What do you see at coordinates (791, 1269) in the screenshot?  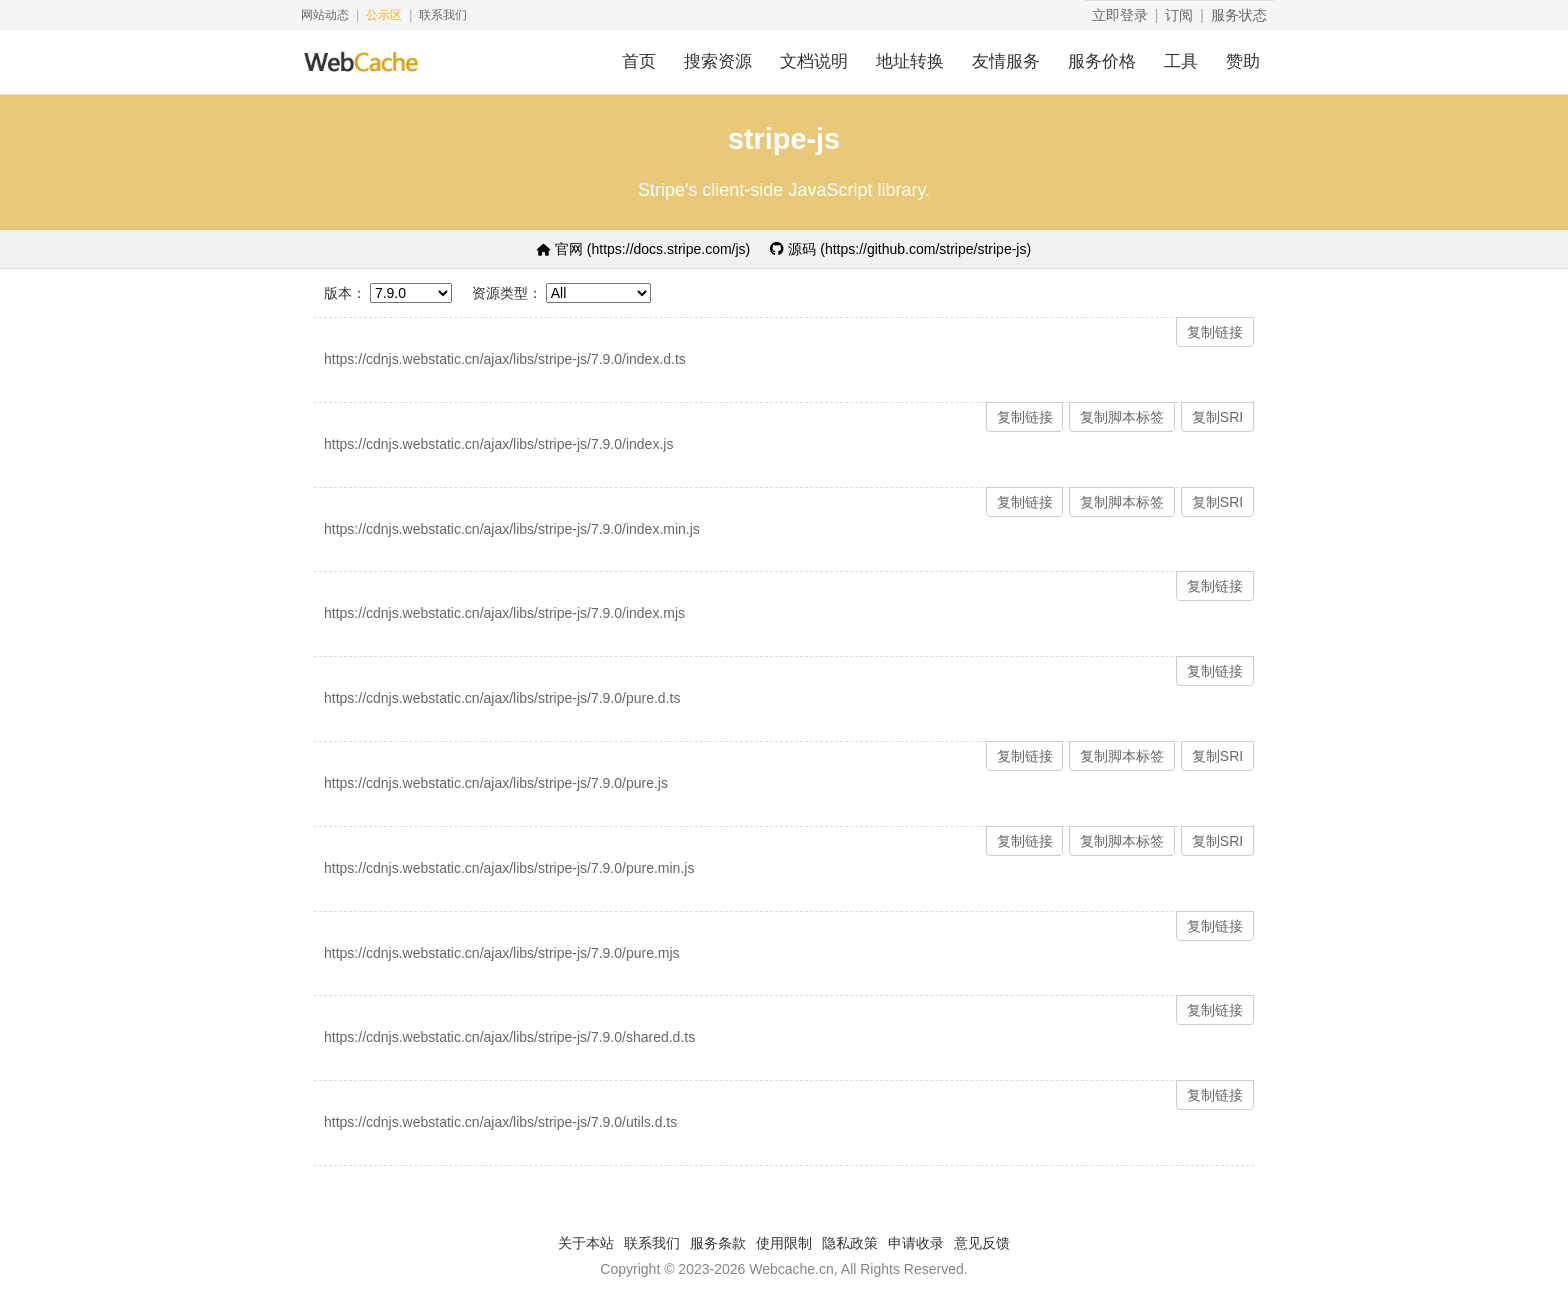 I see `Webcache.cn` at bounding box center [791, 1269].